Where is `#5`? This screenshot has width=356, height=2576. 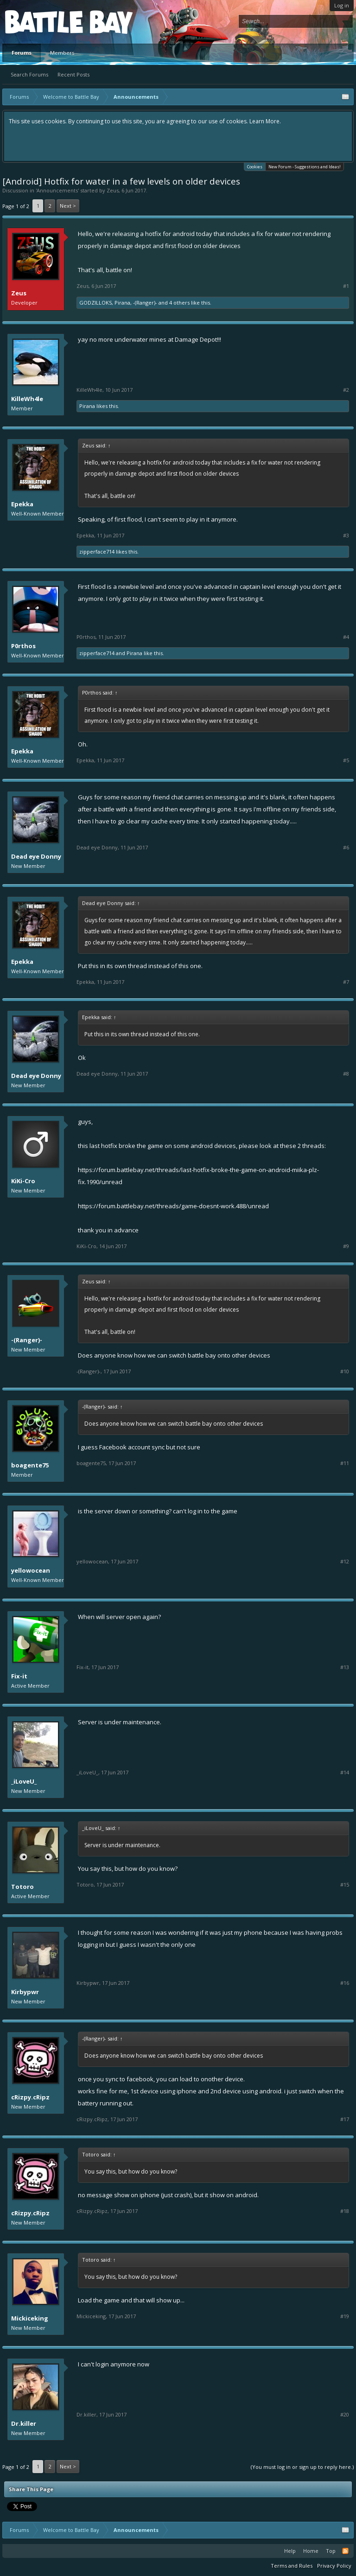 #5 is located at coordinates (346, 760).